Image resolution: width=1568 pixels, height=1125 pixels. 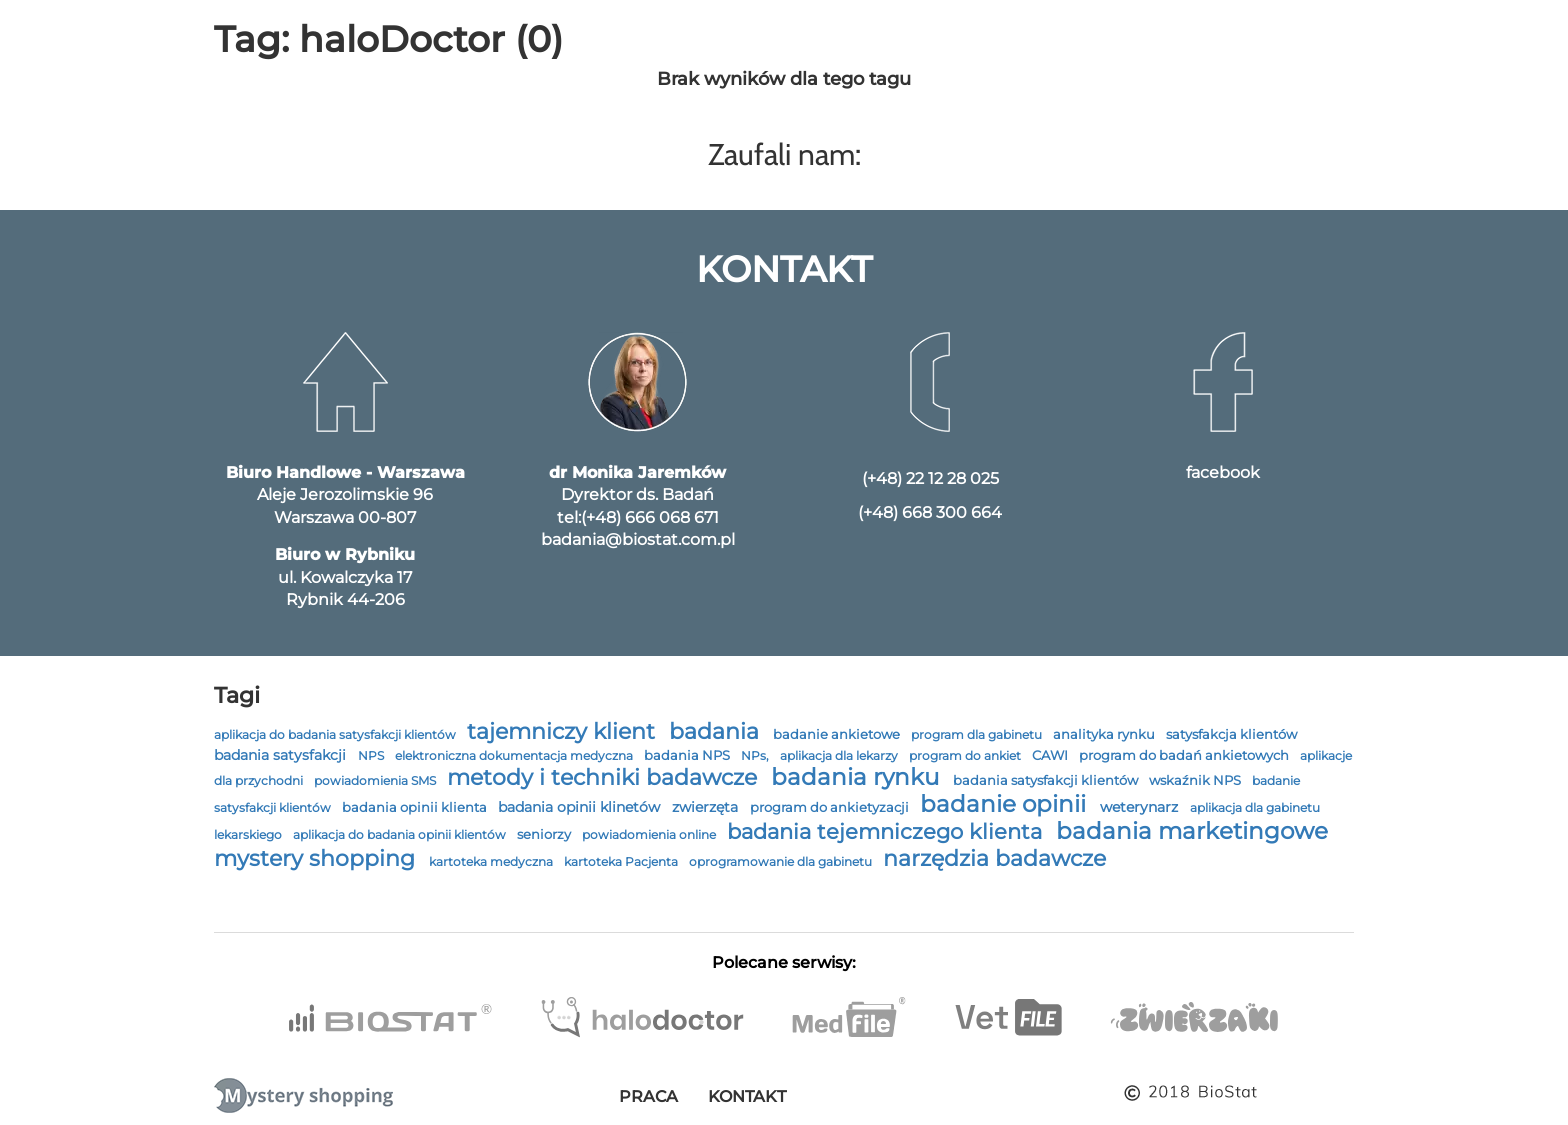 What do you see at coordinates (966, 755) in the screenshot?
I see `program do ankiet` at bounding box center [966, 755].